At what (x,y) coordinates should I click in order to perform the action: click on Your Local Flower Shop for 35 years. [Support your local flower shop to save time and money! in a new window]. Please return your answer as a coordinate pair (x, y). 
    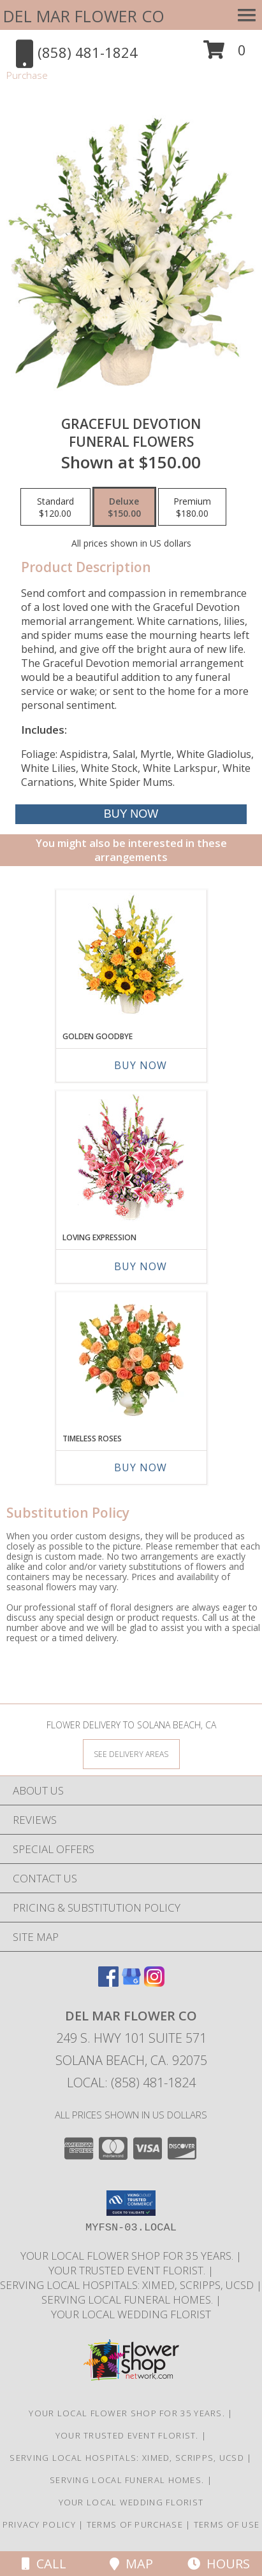
    Looking at the image, I should click on (128, 2255).